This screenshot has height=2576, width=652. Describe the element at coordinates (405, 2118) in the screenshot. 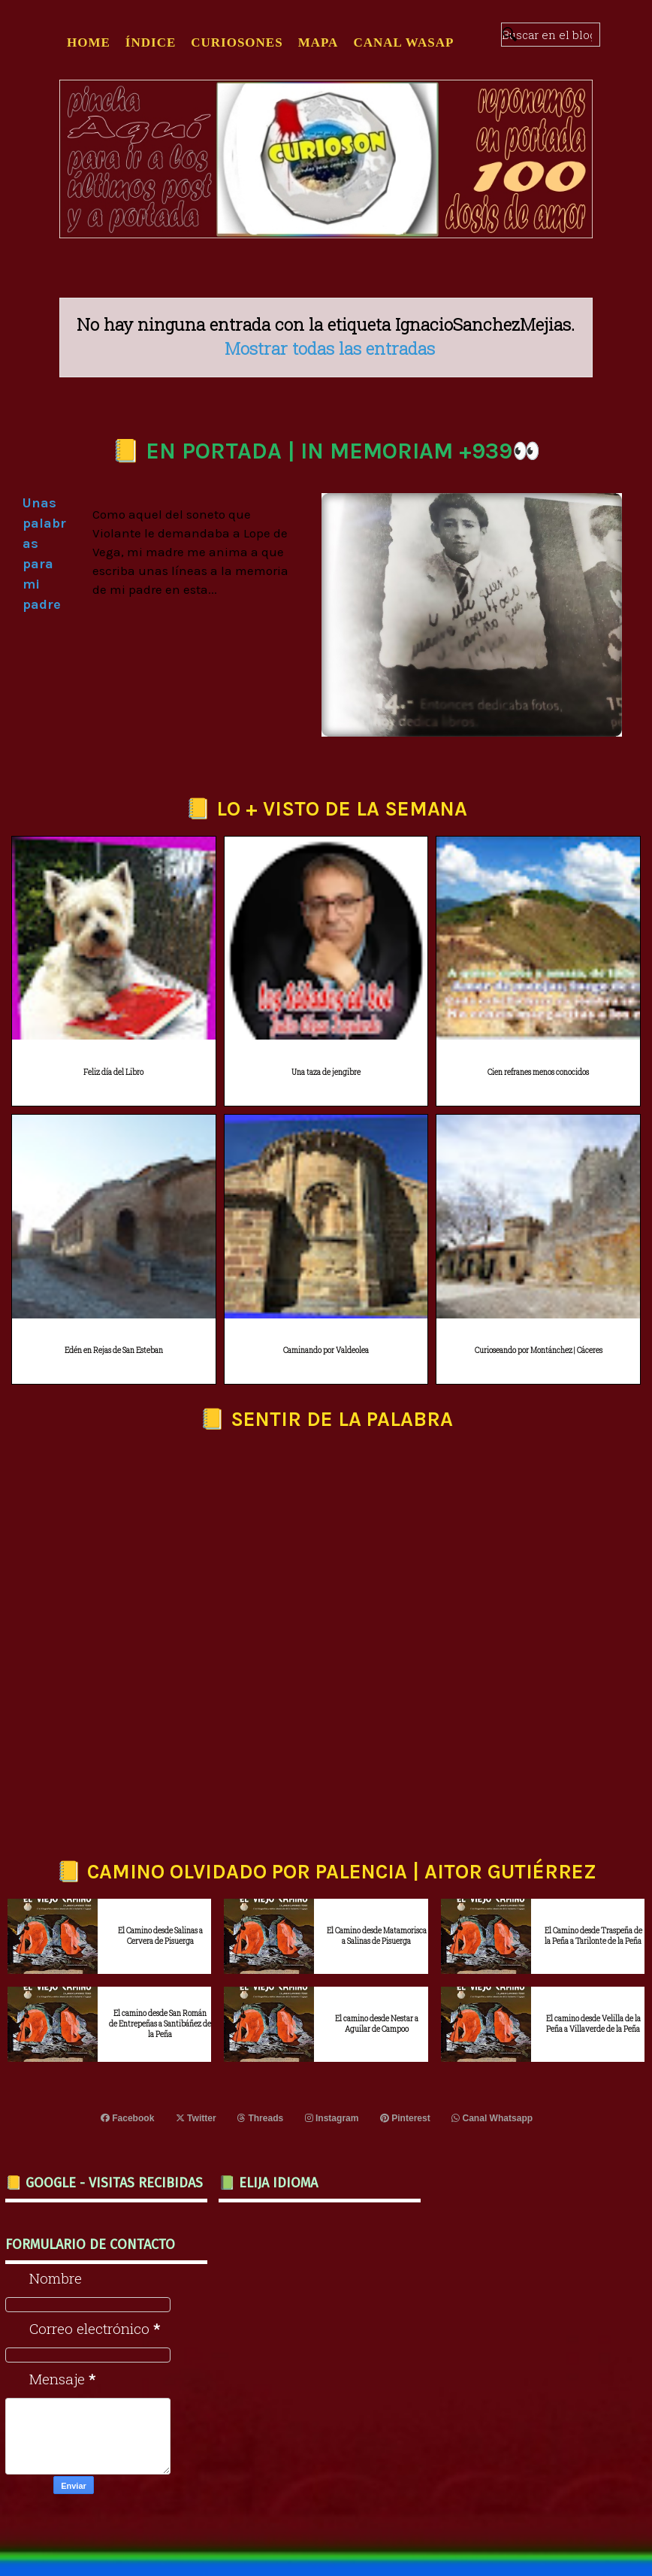

I see `Pinterest` at that location.